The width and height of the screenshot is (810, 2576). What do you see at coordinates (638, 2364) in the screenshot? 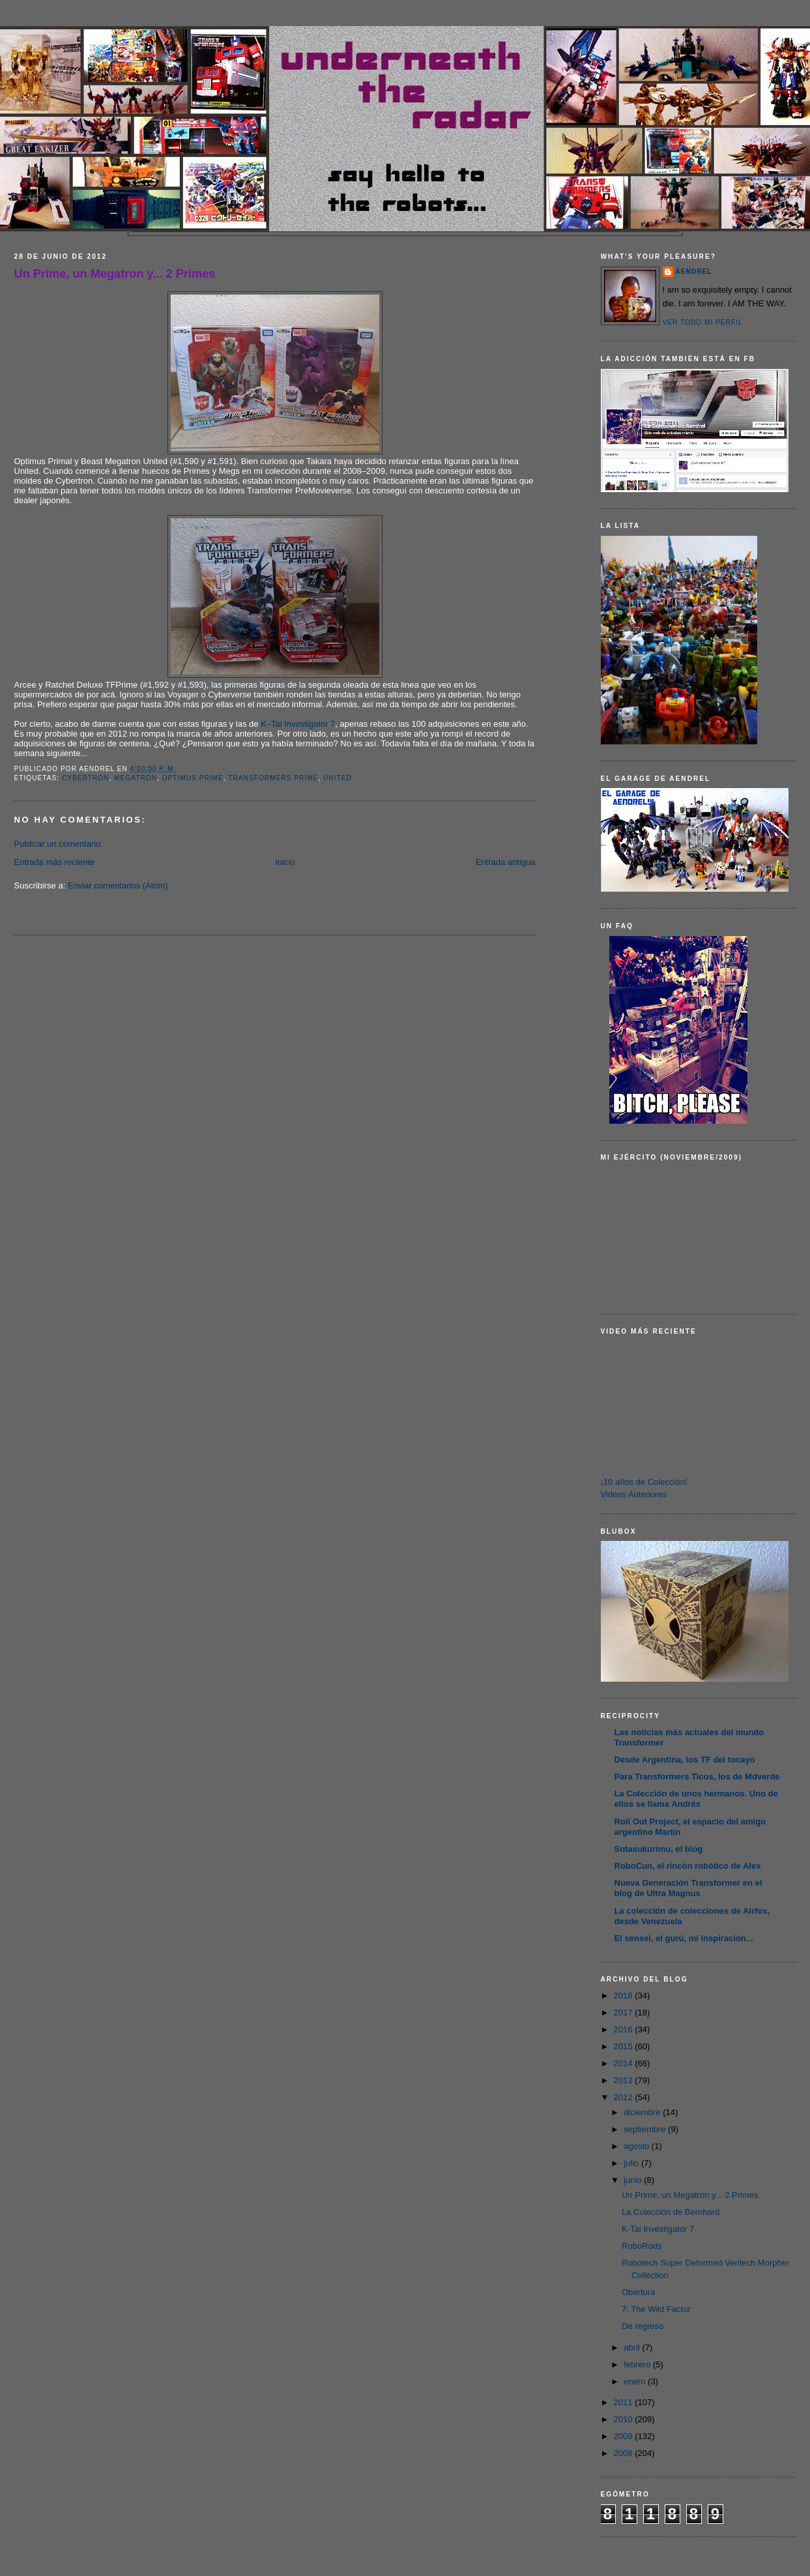
I see `febrero` at bounding box center [638, 2364].